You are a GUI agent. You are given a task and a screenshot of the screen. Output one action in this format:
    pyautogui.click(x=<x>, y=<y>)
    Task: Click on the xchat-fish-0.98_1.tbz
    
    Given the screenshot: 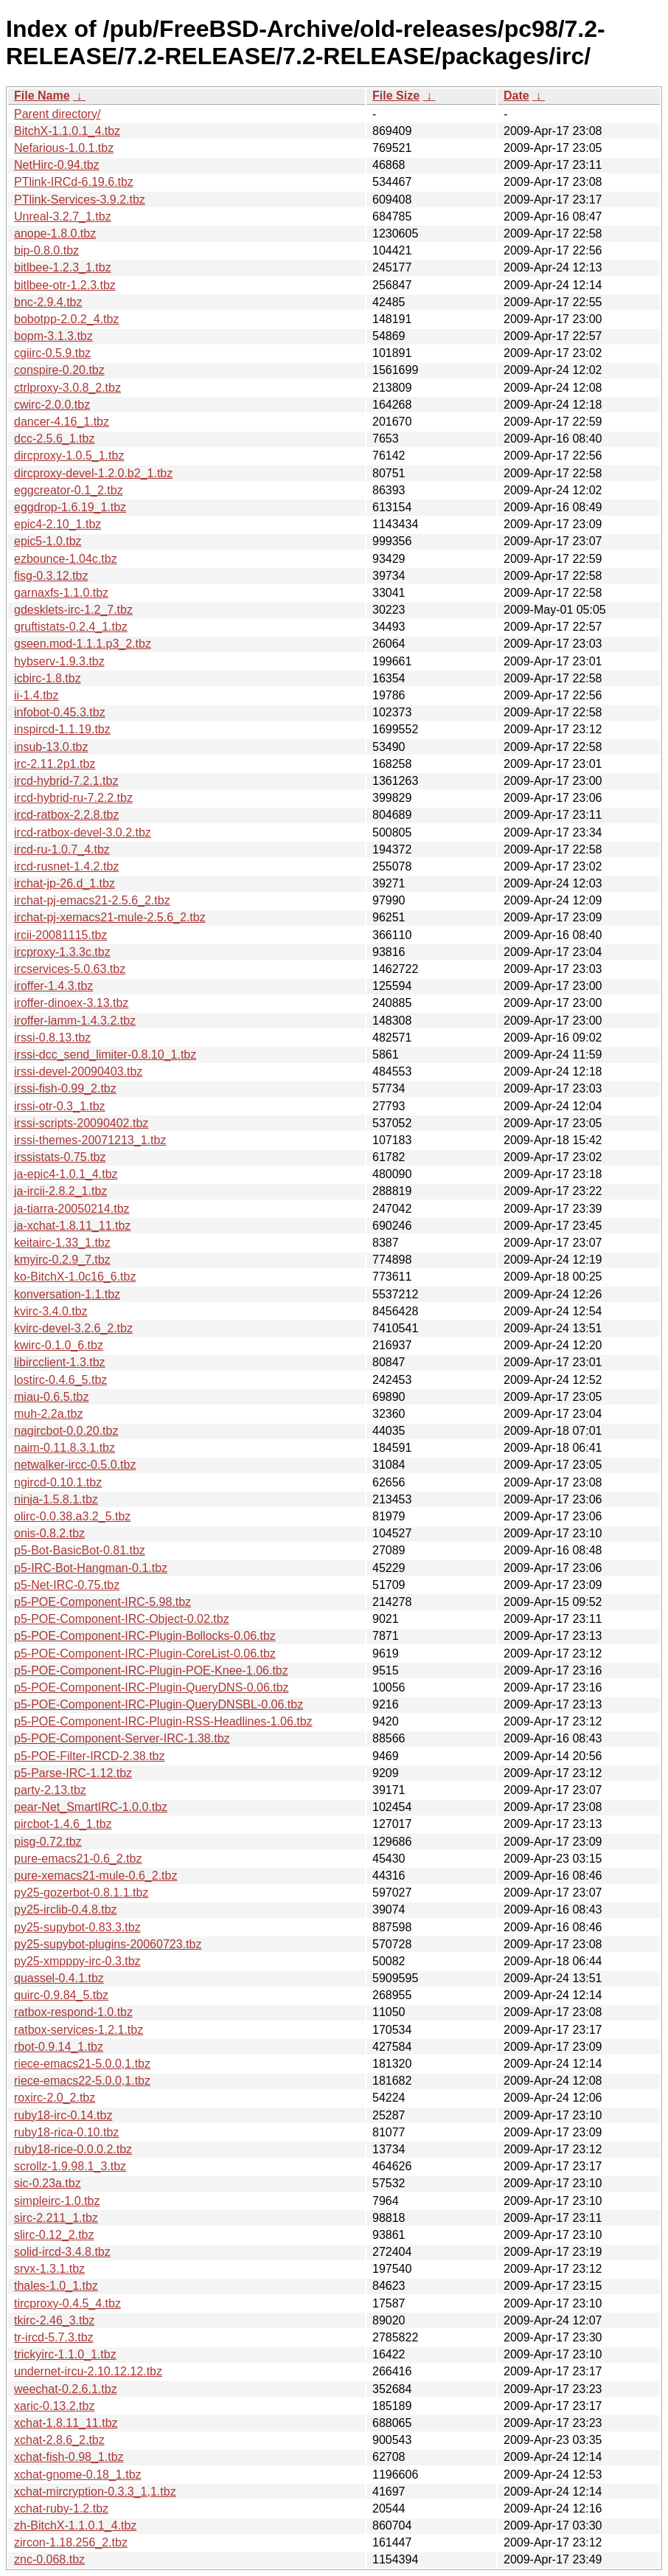 What is the action you would take?
    pyautogui.click(x=69, y=2457)
    